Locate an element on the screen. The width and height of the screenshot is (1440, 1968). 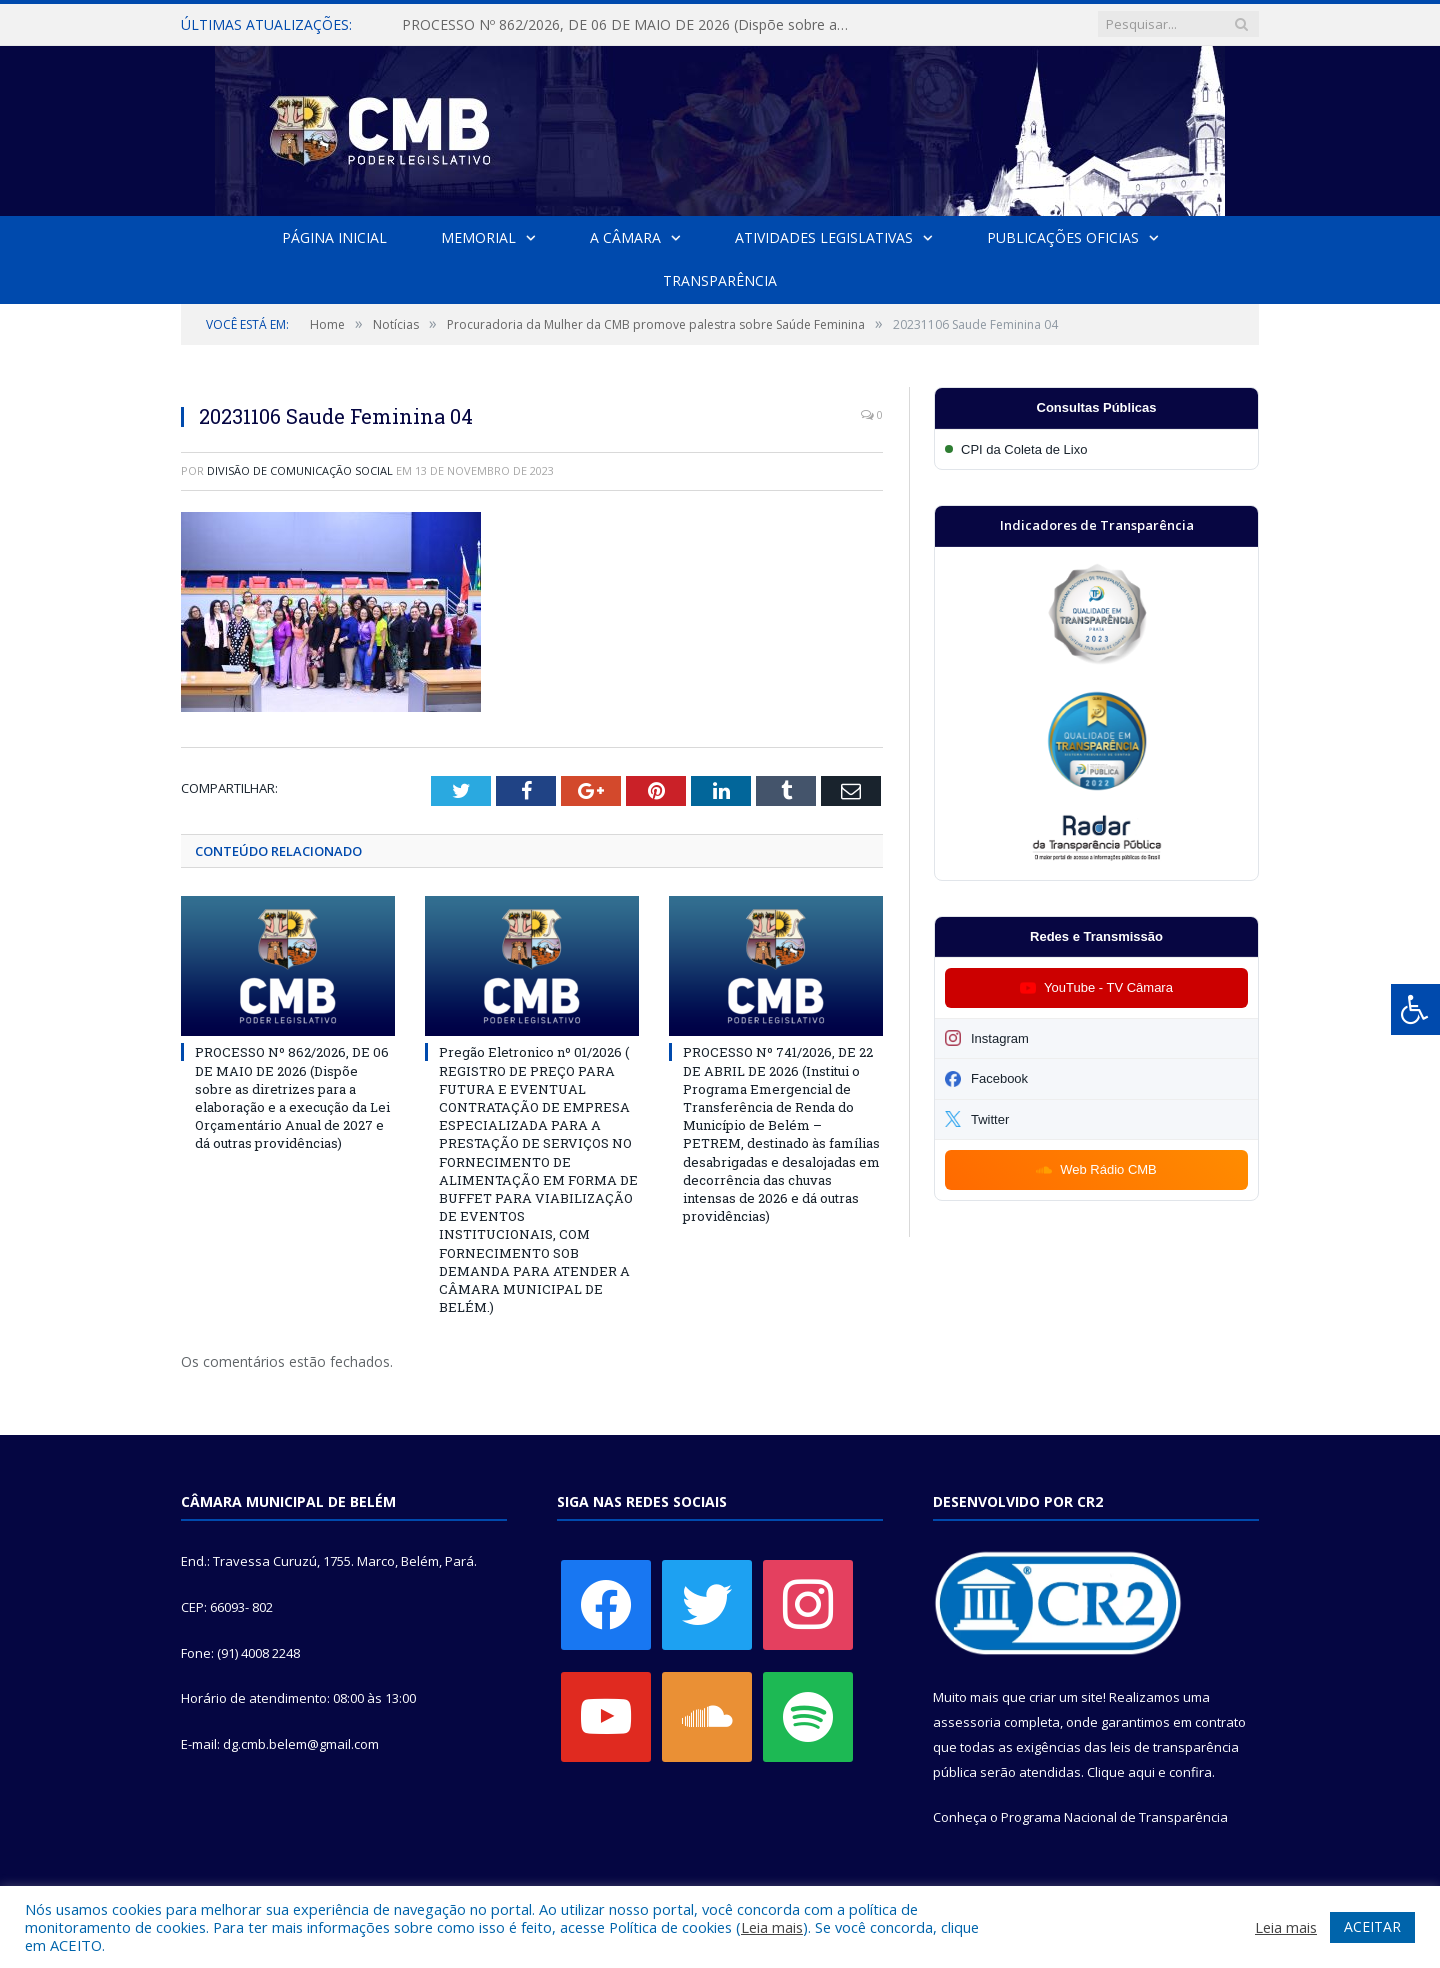
[Participar da CPI da Coleta de Lixo] is located at coordinates (1096, 449).